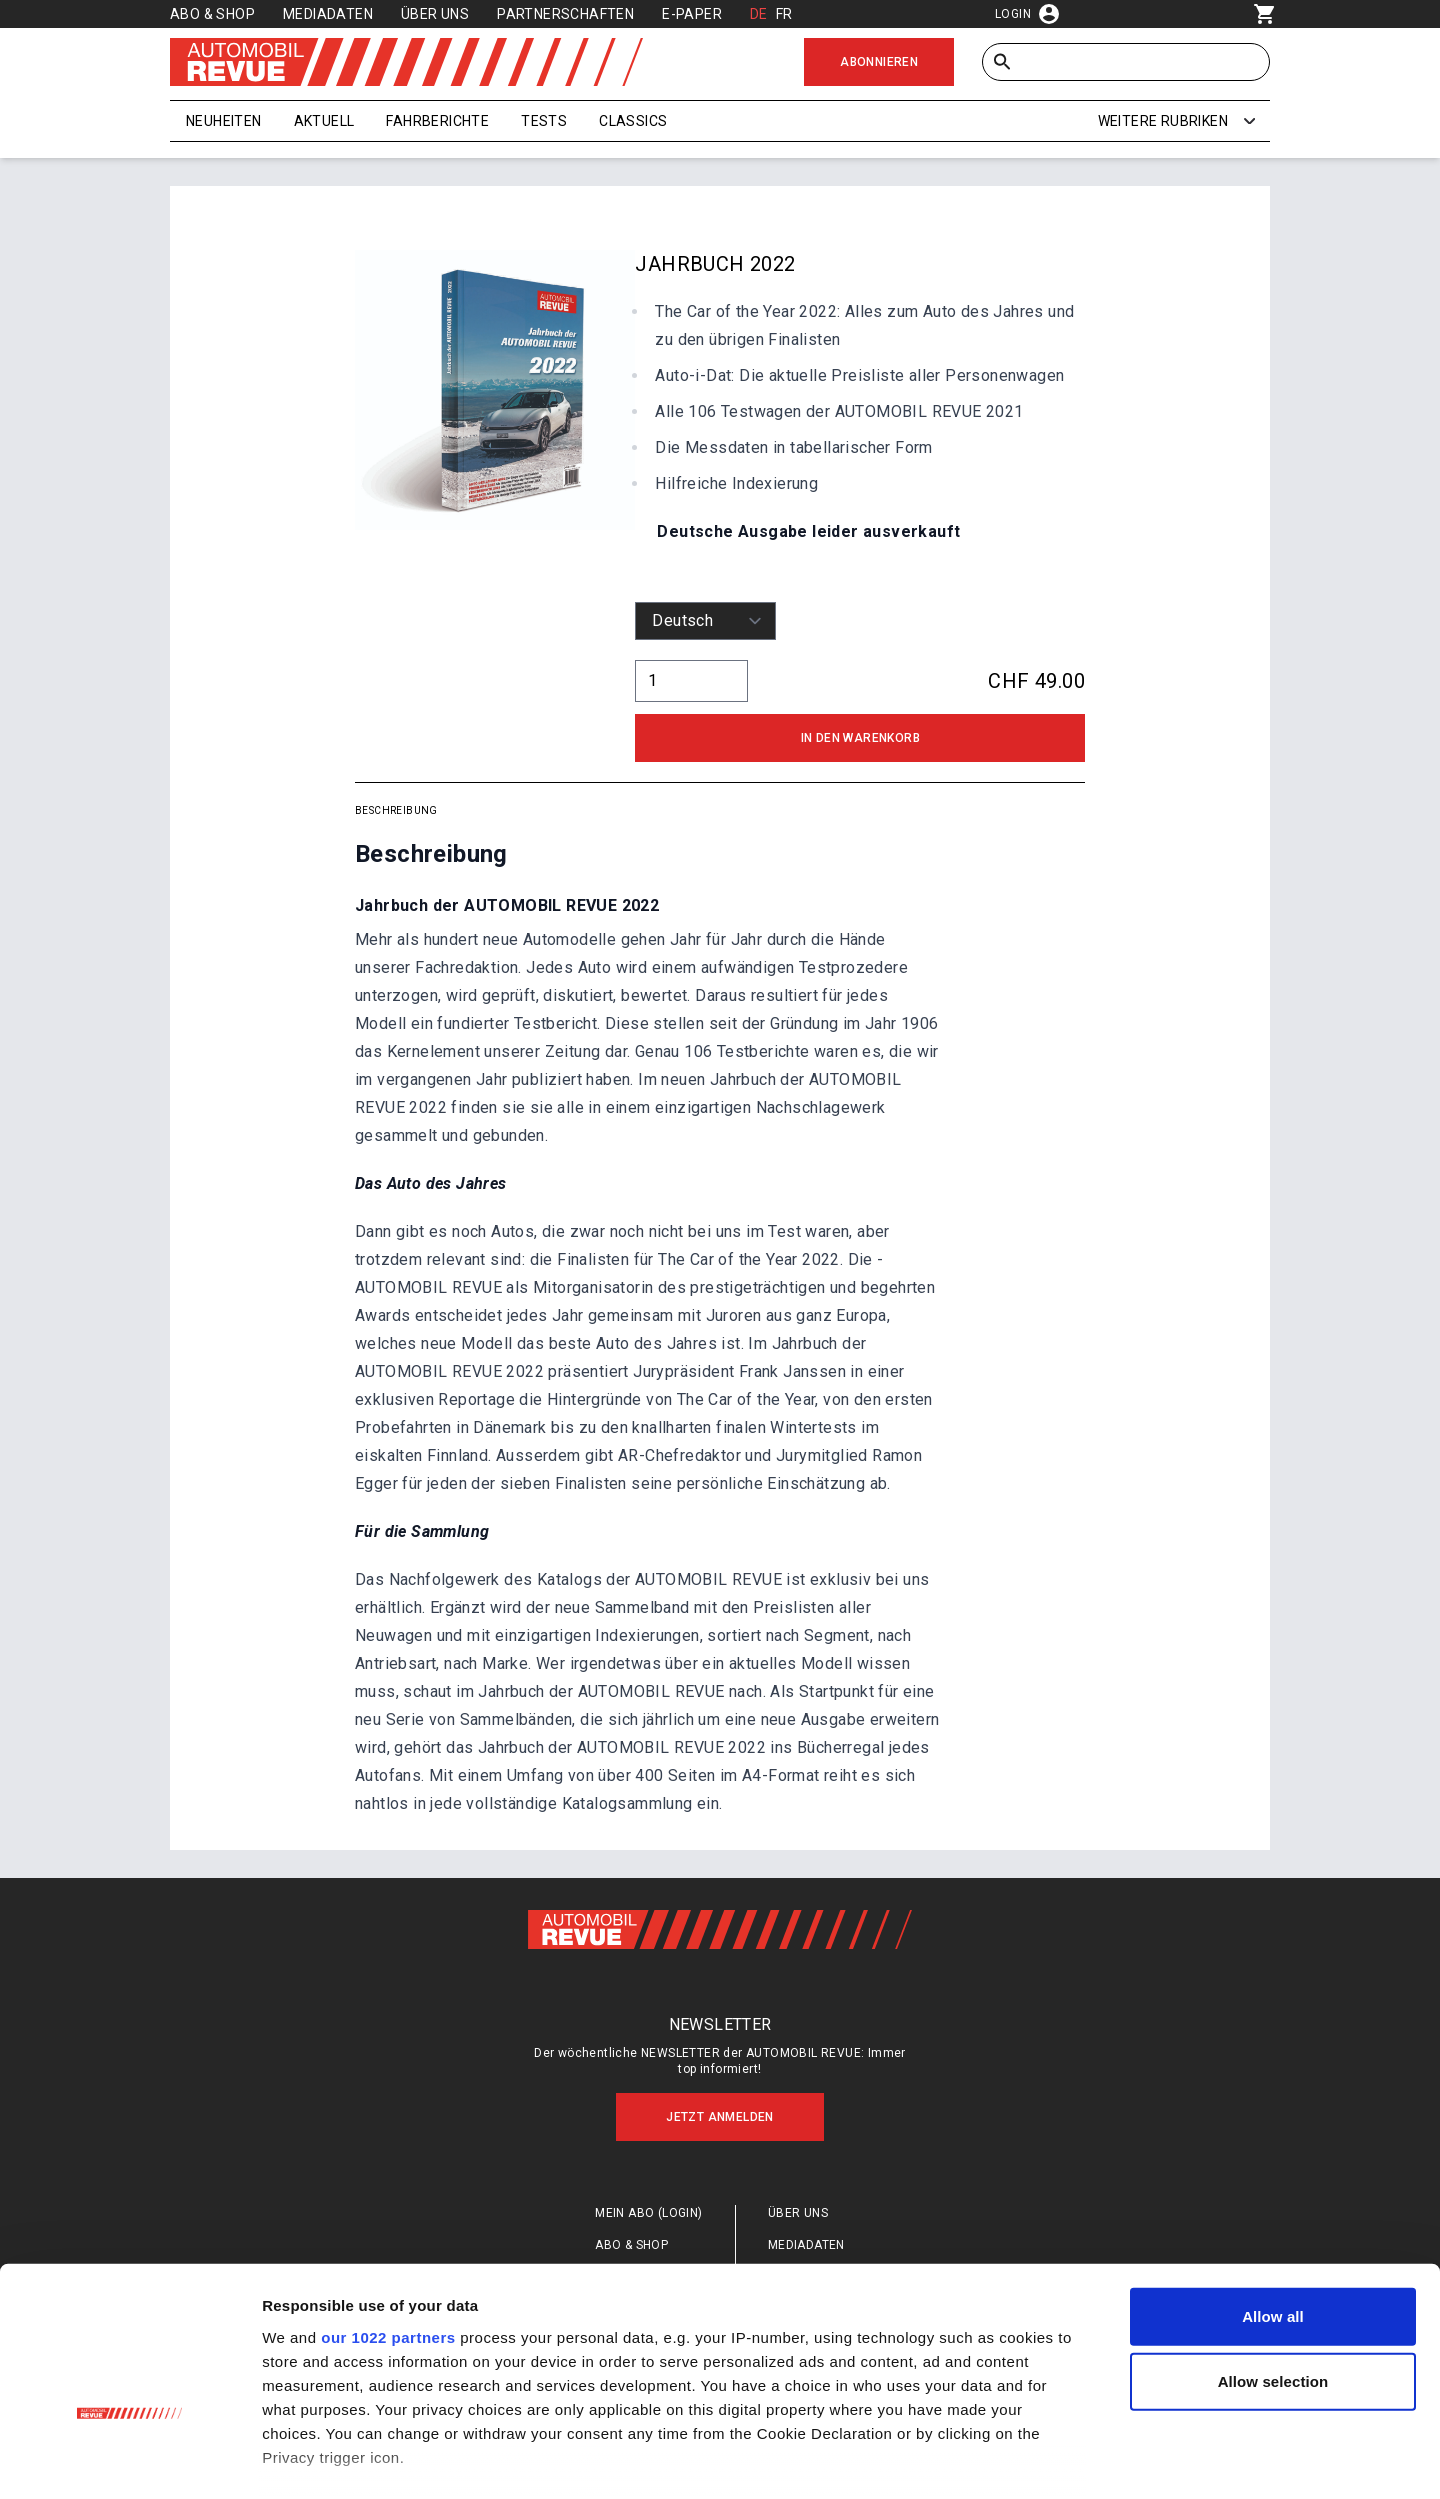 Image resolution: width=1440 pixels, height=2499 pixels. What do you see at coordinates (212, 14) in the screenshot?
I see `Abo & Shop` at bounding box center [212, 14].